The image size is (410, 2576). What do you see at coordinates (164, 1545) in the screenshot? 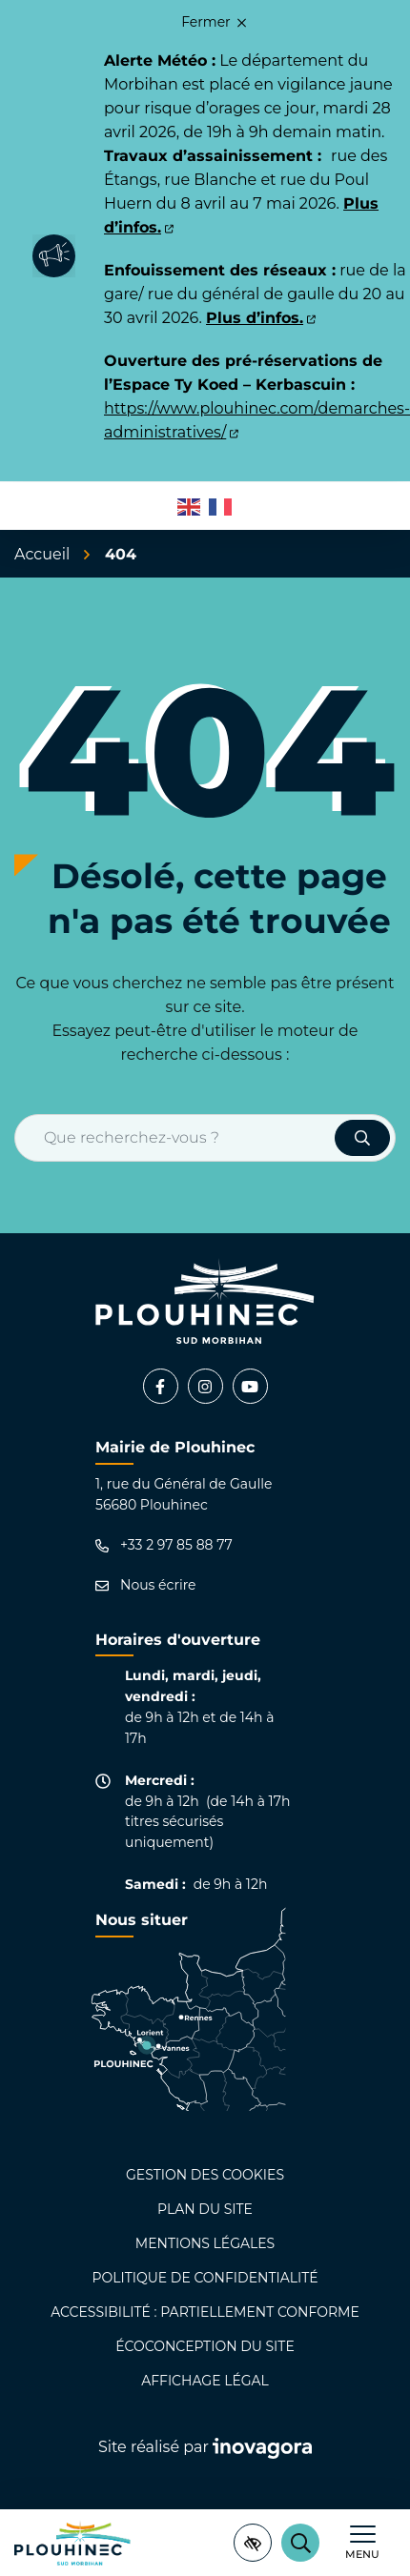
I see `+33 2 97 85 88 77 [Appeler le +33 2 97 85 88 77]` at bounding box center [164, 1545].